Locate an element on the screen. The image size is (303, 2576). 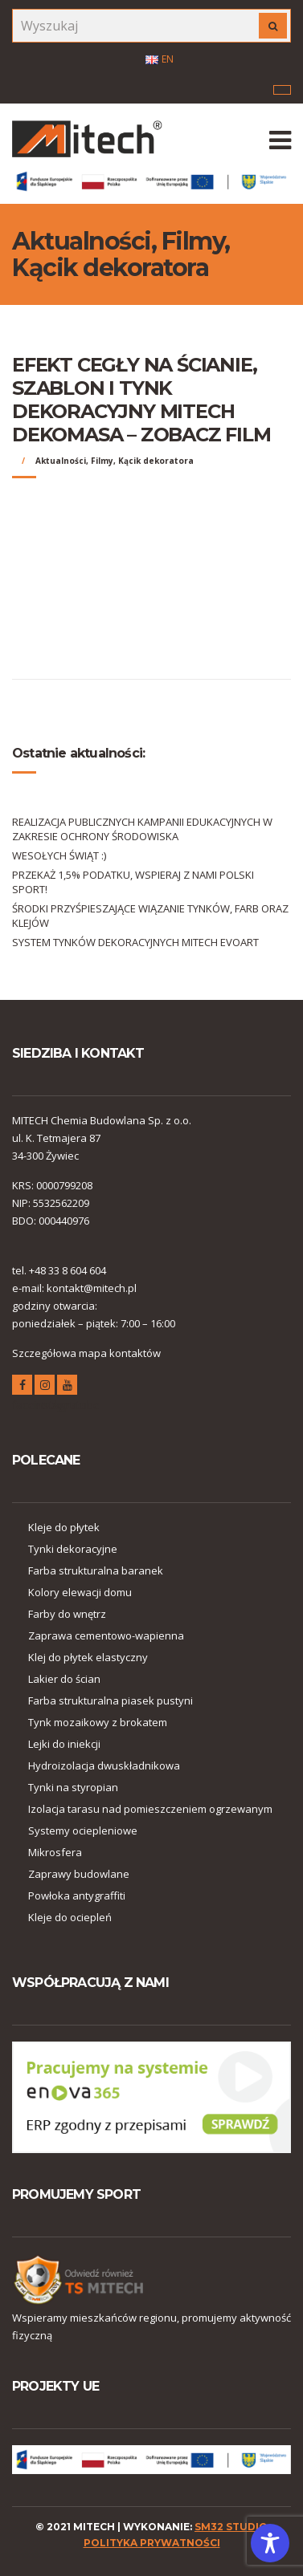
Powłoka antygraffiti is located at coordinates (76, 1895).